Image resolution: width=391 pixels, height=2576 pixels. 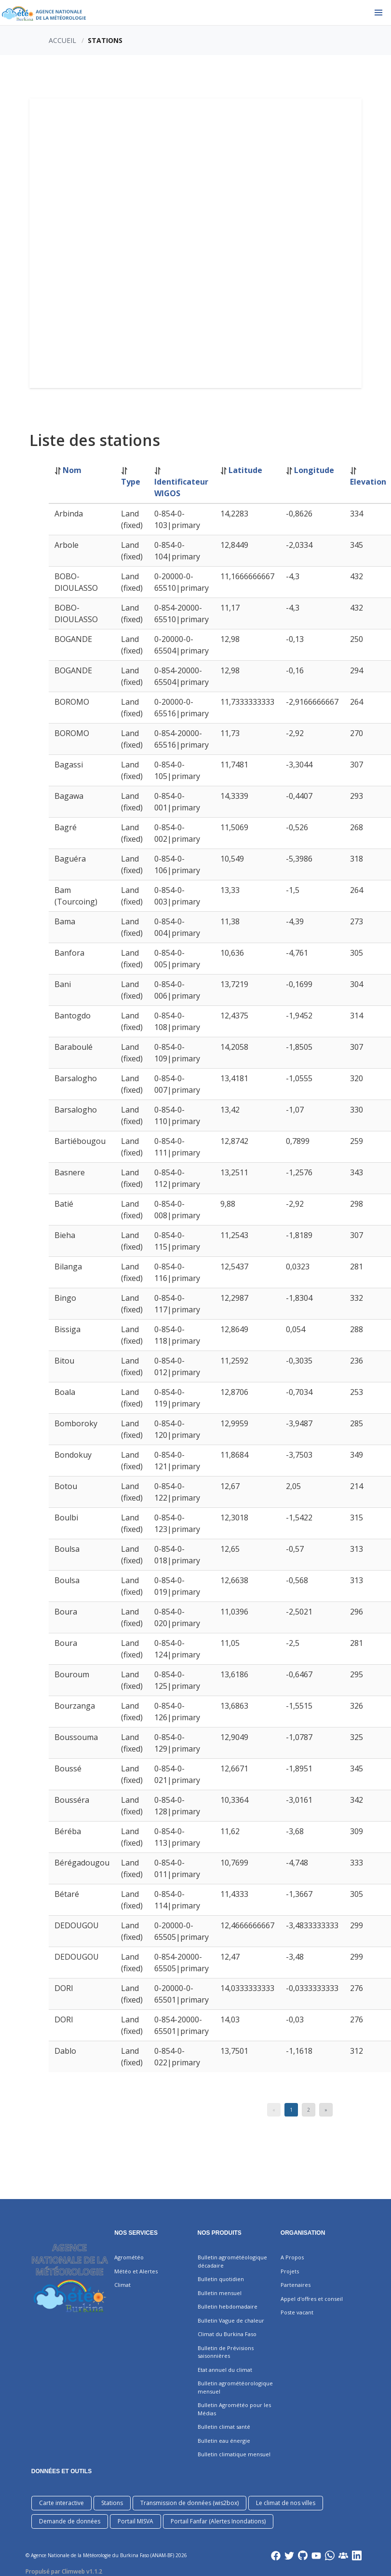 I want to click on Climat du Burkina Faso, so click(x=227, y=2334).